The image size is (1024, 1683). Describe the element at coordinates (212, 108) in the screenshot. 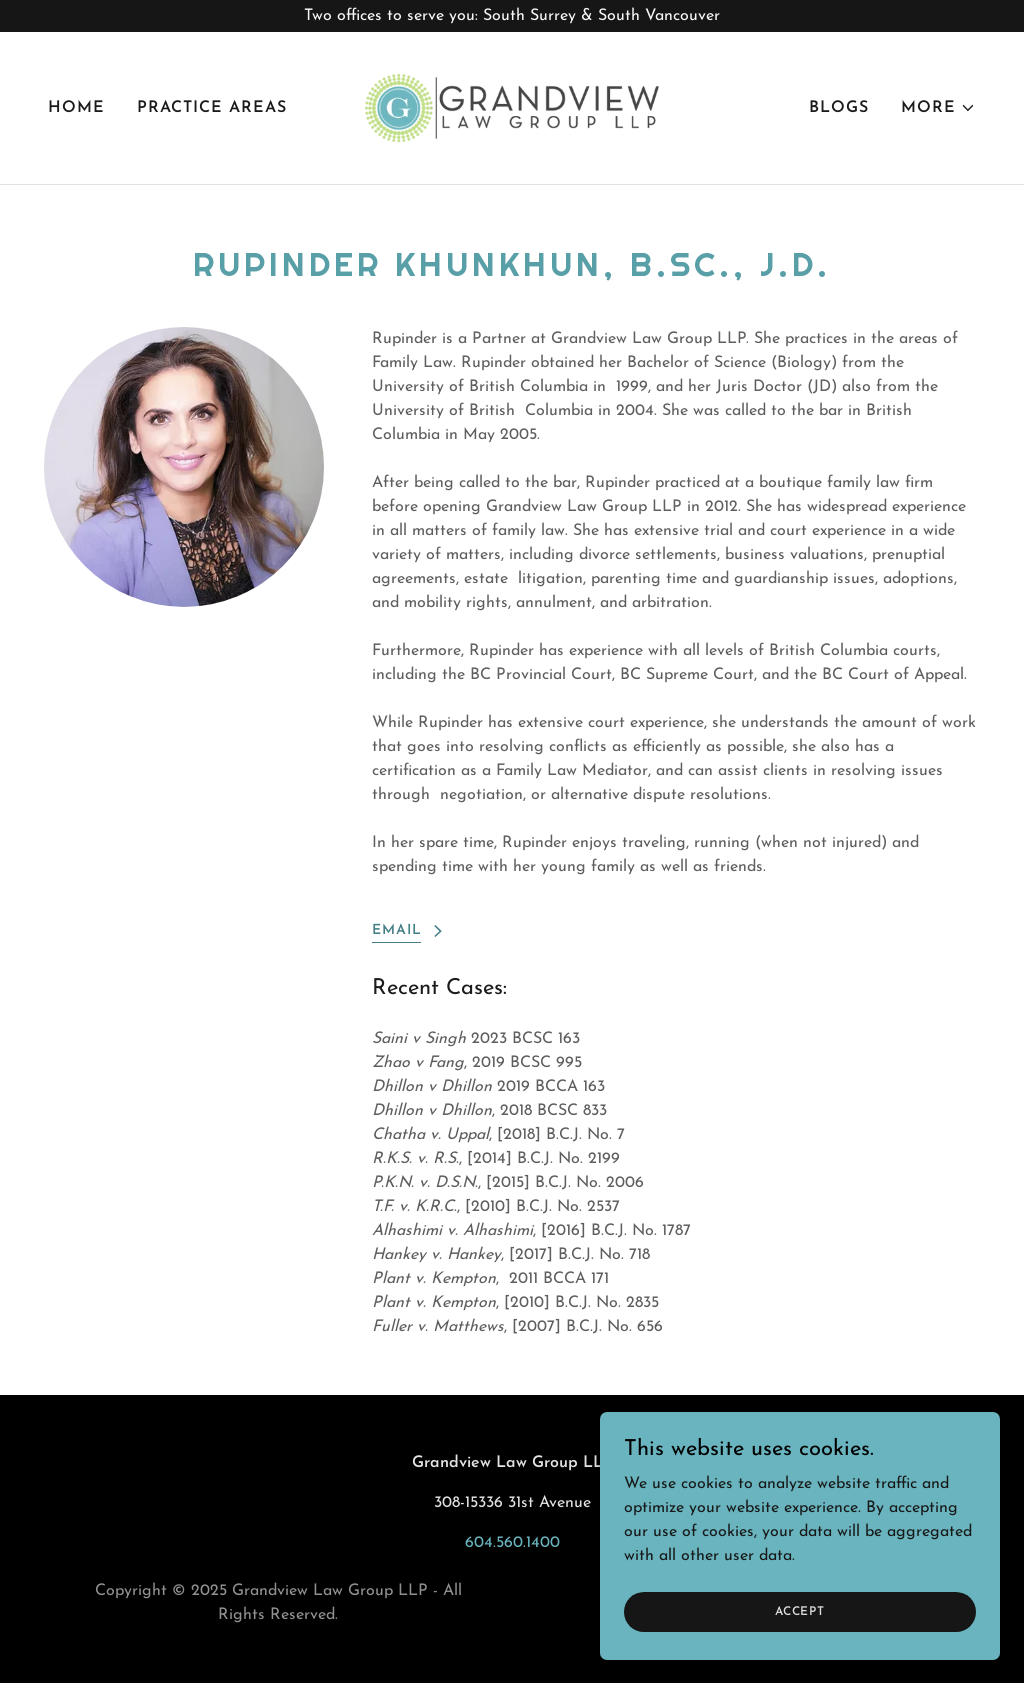

I see `Practice Areas [link]` at that location.